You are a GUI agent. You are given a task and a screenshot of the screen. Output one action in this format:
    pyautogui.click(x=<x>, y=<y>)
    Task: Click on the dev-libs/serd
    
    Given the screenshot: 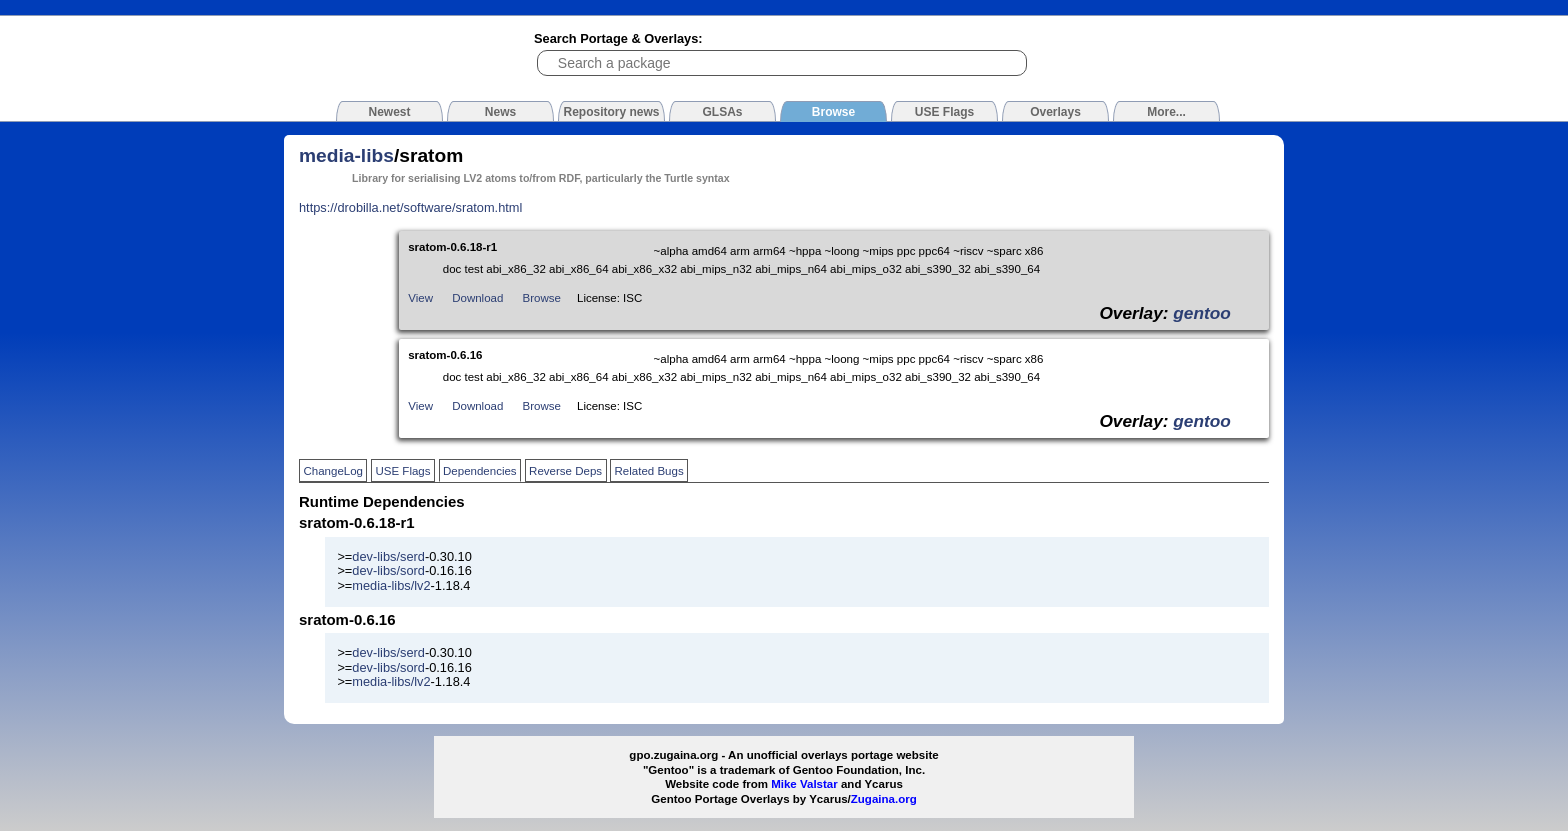 What is the action you would take?
    pyautogui.click(x=388, y=556)
    